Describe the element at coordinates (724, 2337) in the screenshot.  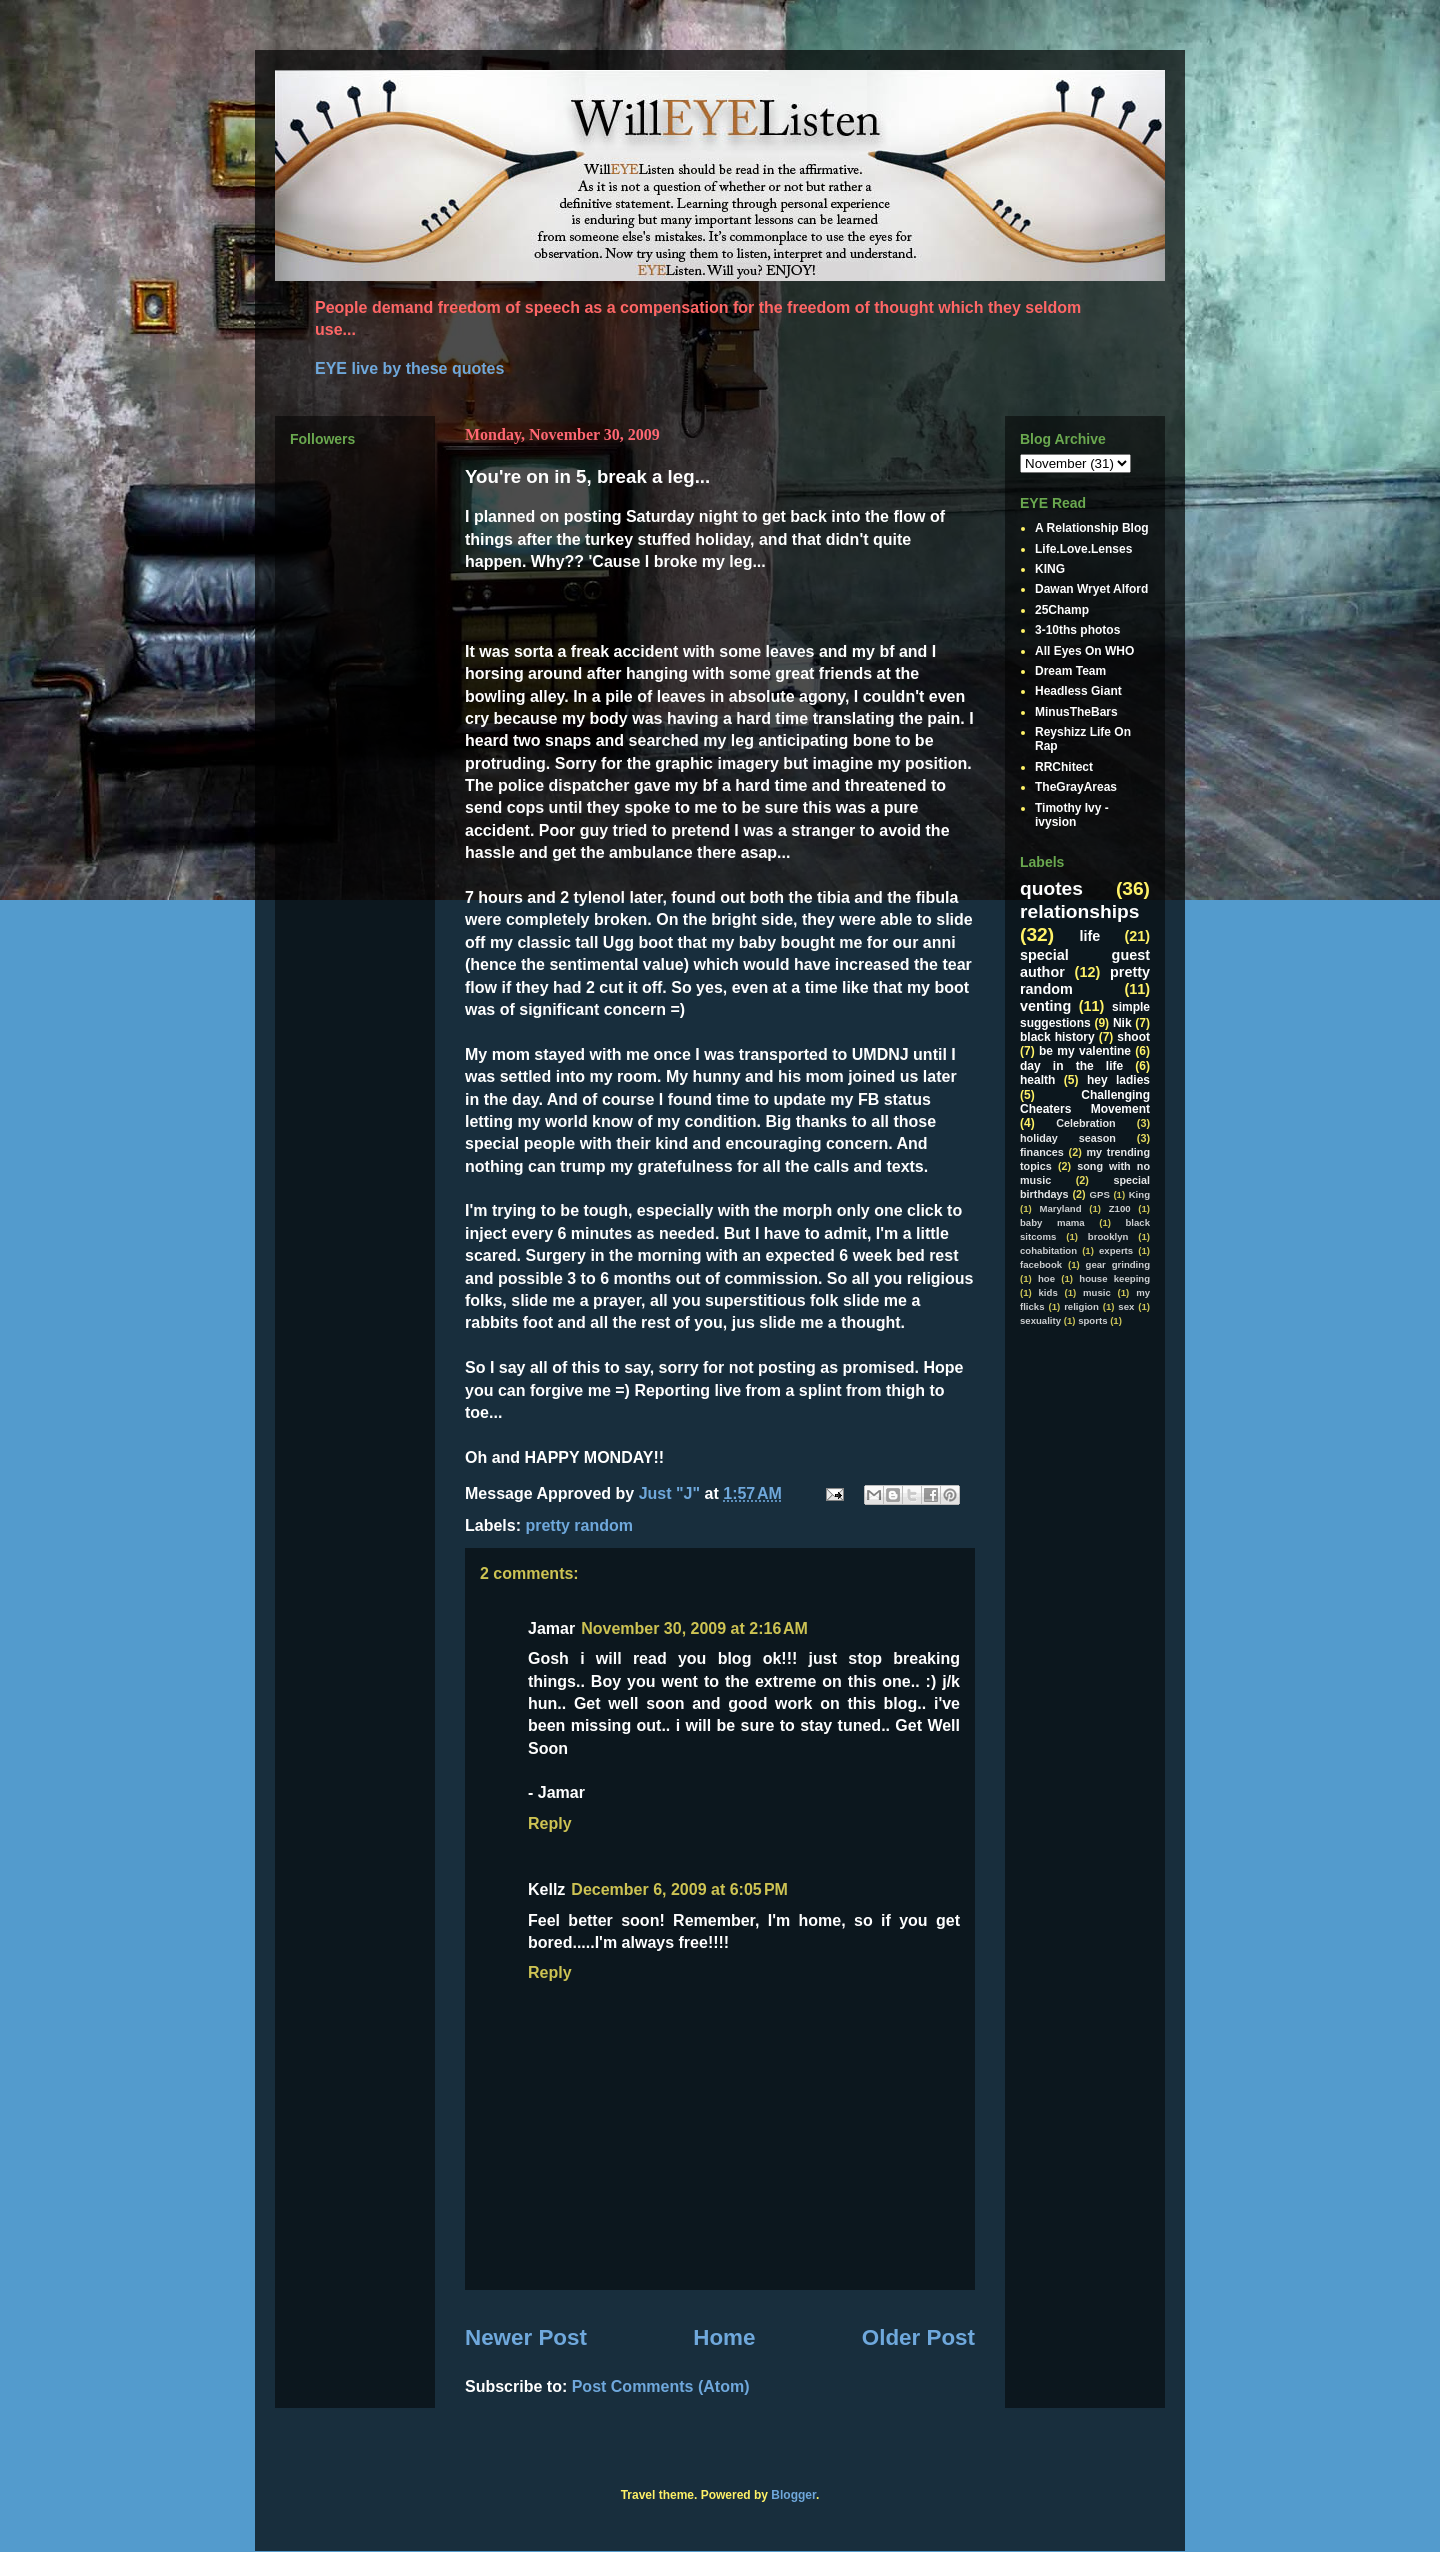
I see `Home` at that location.